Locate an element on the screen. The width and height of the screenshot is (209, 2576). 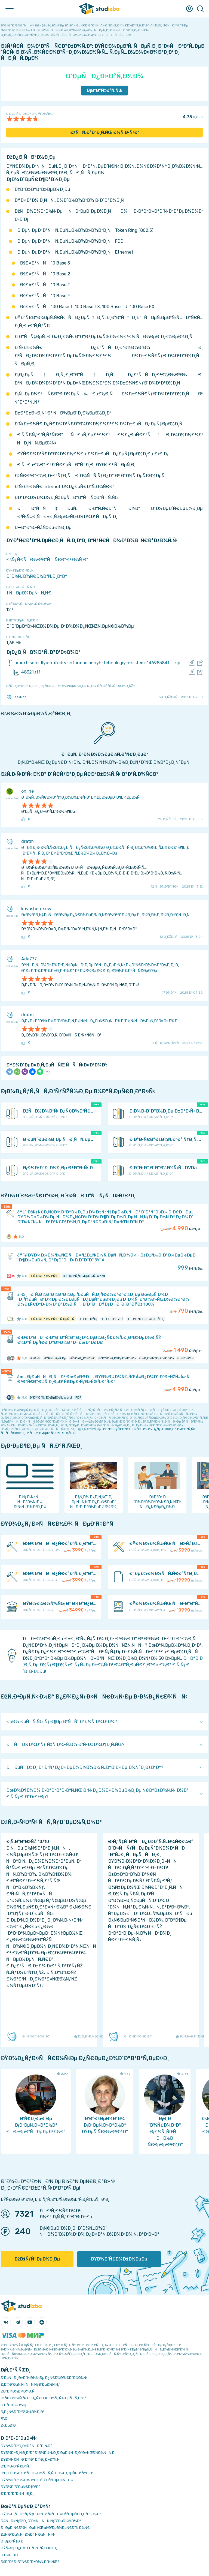
ÐŸÐ¾Ð´Ñ€Ð¾Ð±Ð½ÐµÐµ is located at coordinates (119, 2259).